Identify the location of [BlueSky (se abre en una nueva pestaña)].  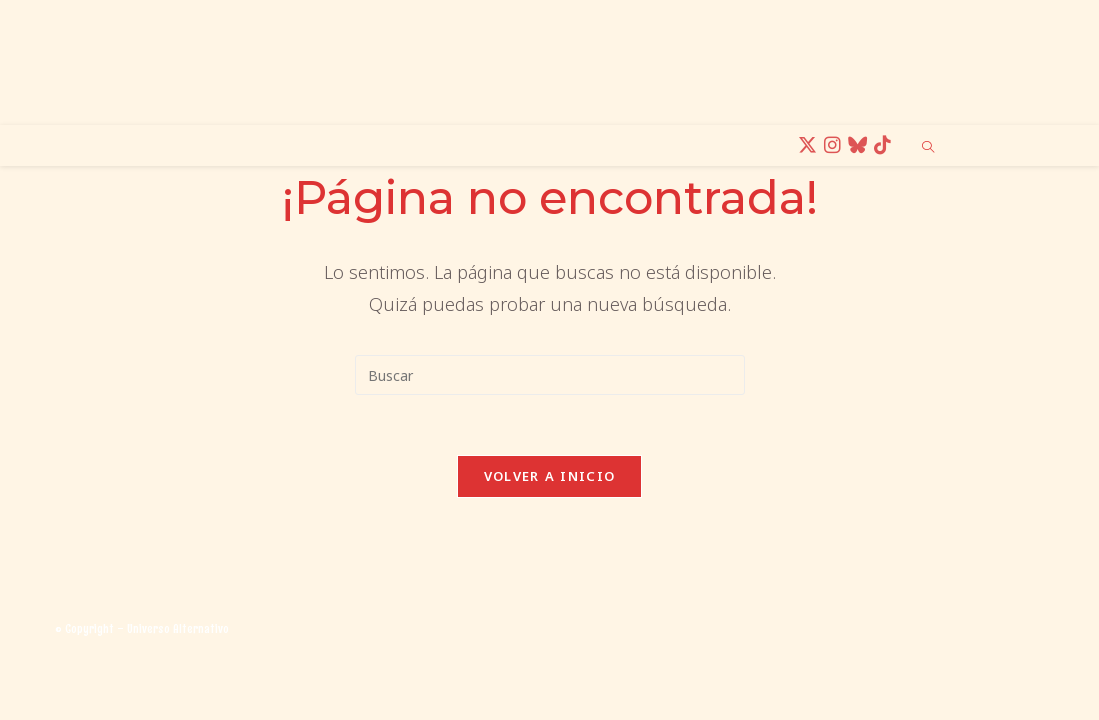
(860, 145).